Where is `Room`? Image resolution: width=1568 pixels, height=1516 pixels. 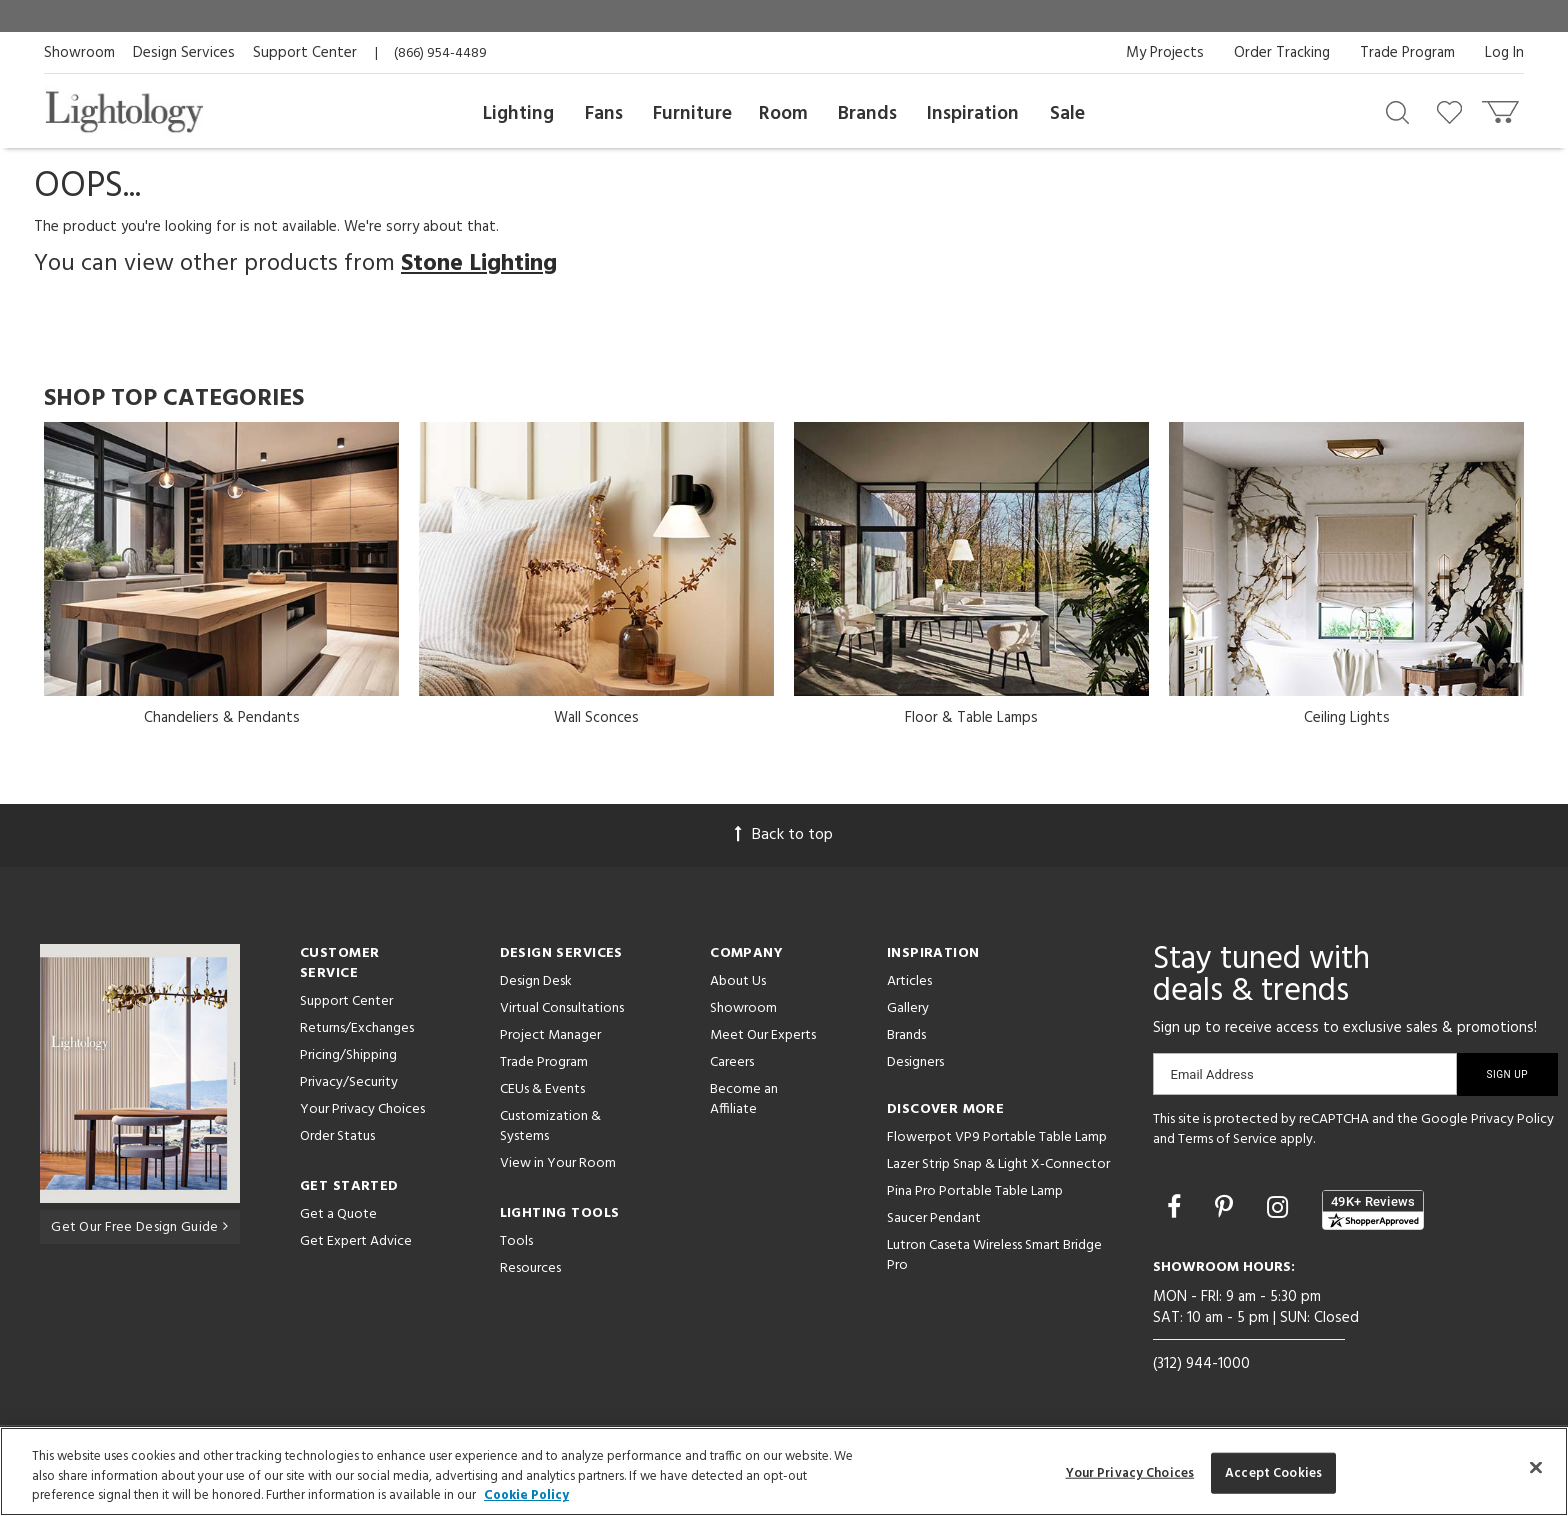 Room is located at coordinates (783, 114).